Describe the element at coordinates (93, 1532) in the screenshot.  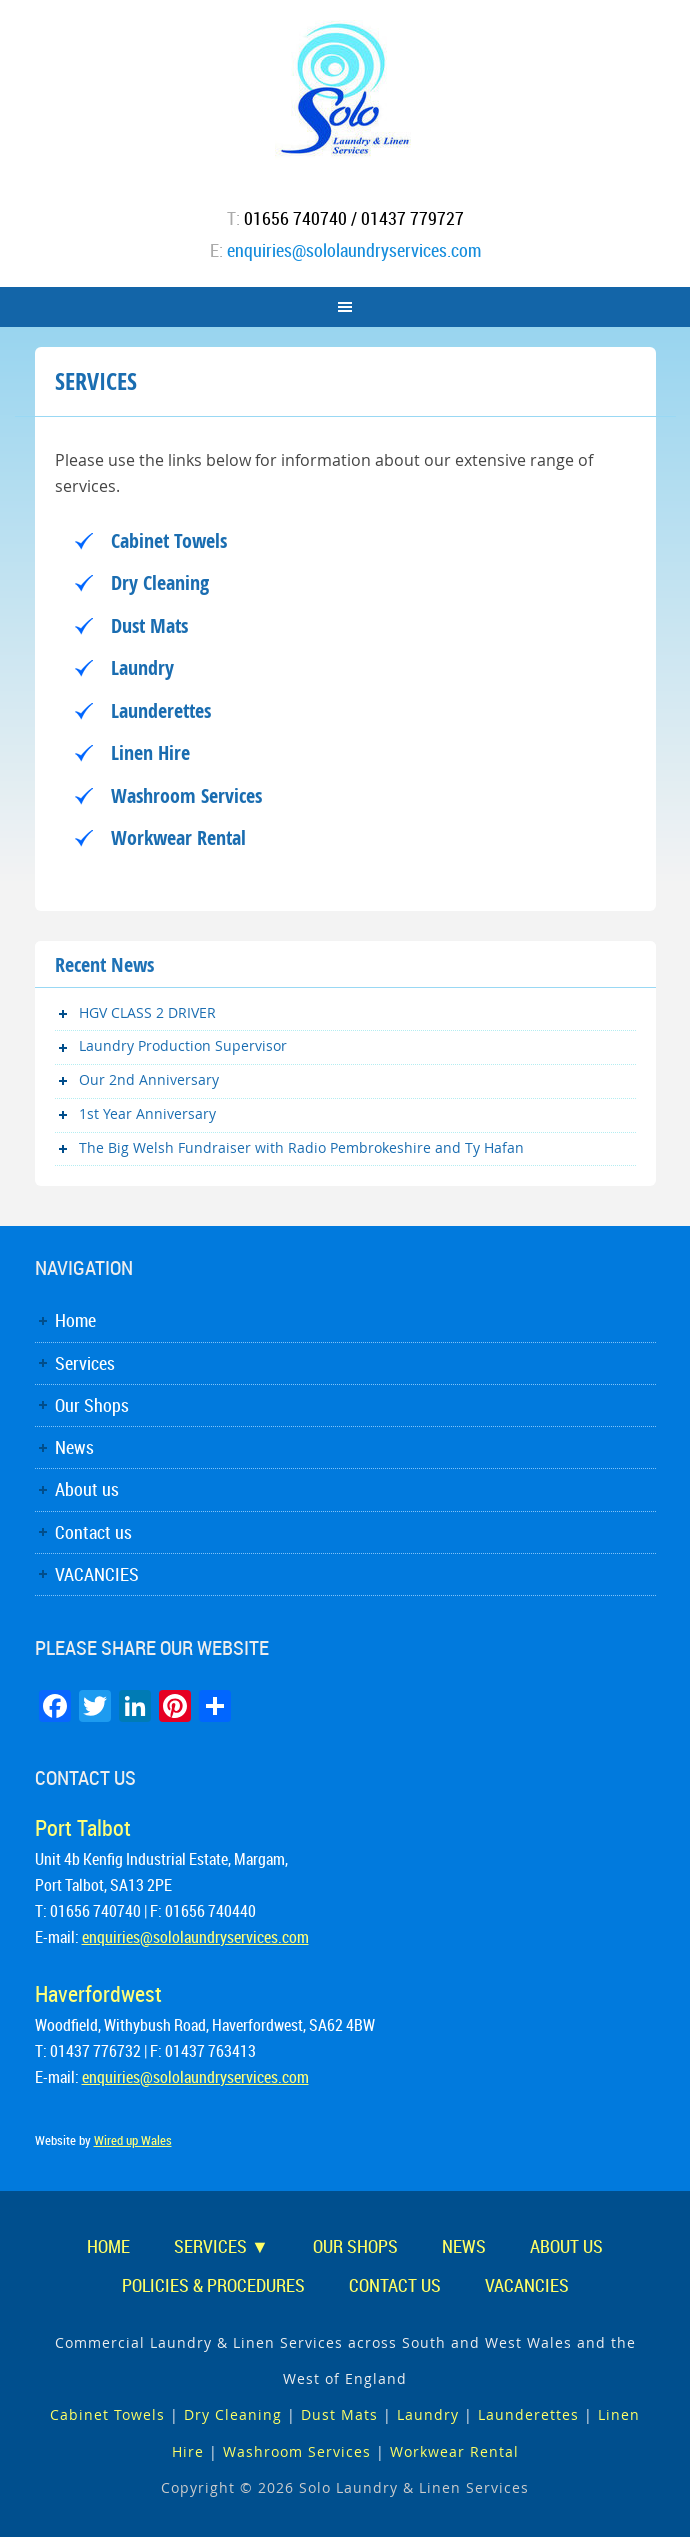
I see `Contact us` at that location.